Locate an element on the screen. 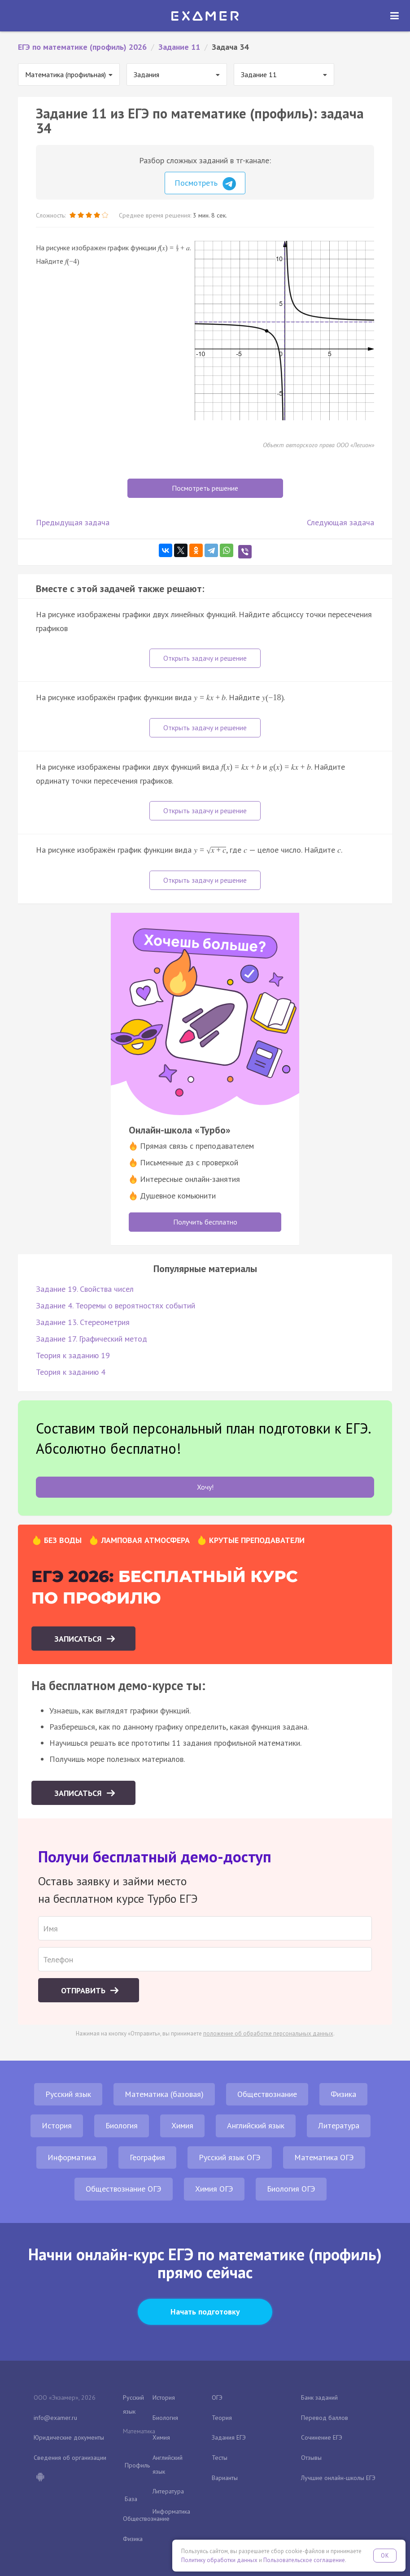 This screenshot has width=410, height=2576. Посмотреть is located at coordinates (205, 184).